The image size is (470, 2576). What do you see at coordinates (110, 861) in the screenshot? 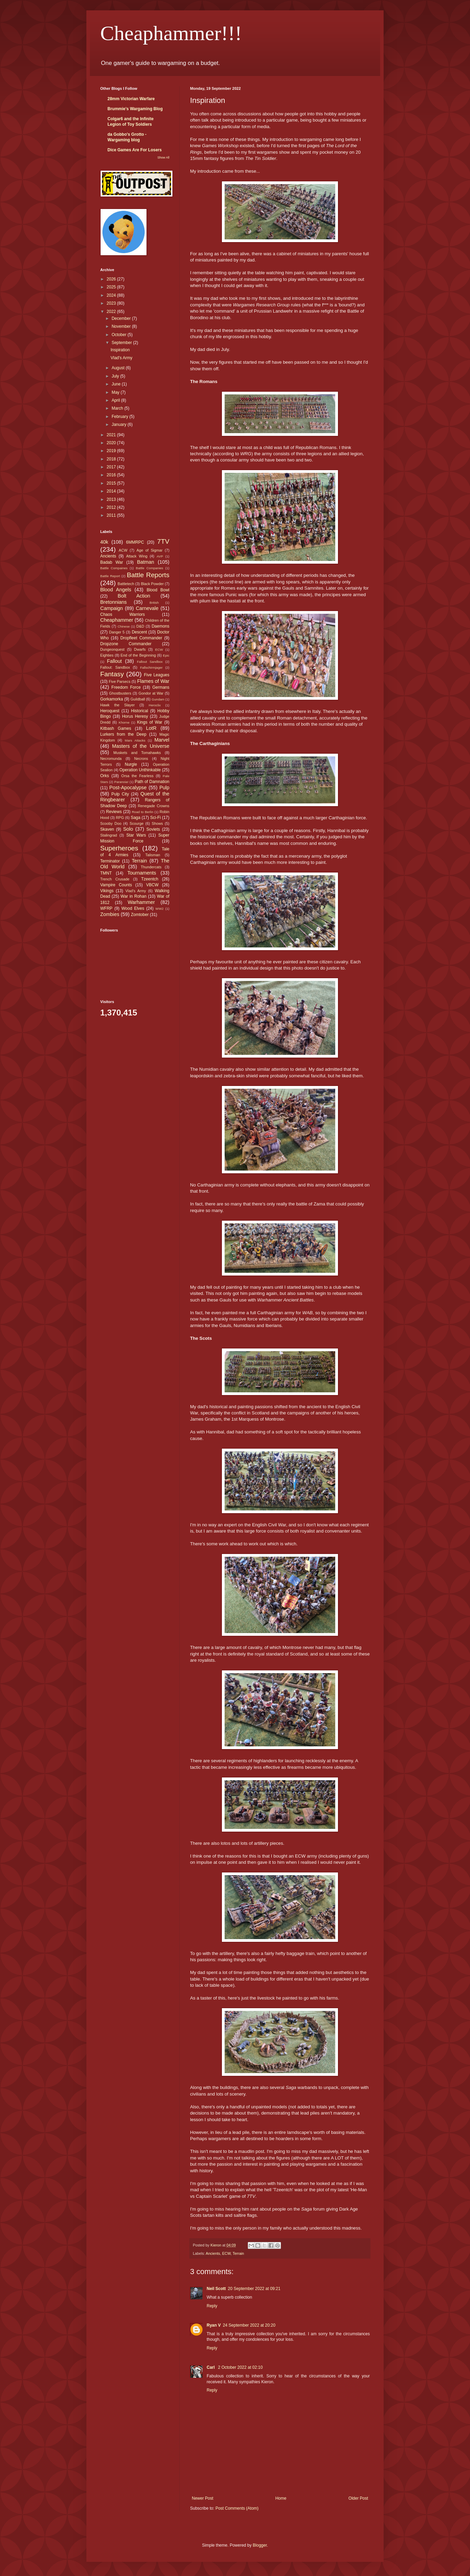
I see `Terminator` at bounding box center [110, 861].